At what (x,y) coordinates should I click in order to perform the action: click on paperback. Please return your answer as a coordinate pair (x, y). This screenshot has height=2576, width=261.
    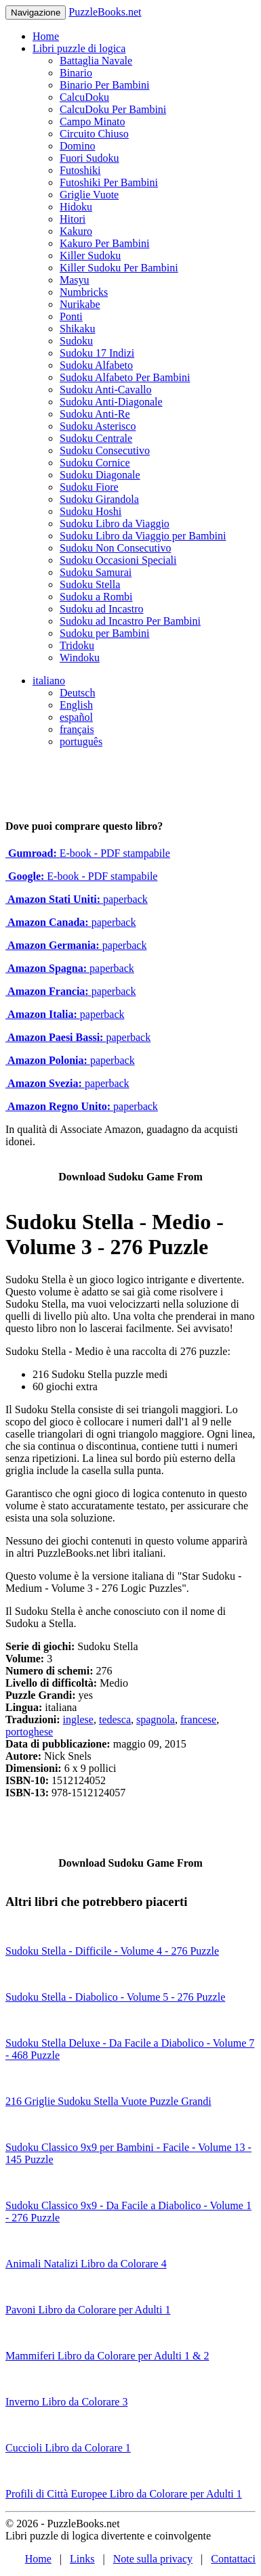
    Looking at the image, I should click on (76, 899).